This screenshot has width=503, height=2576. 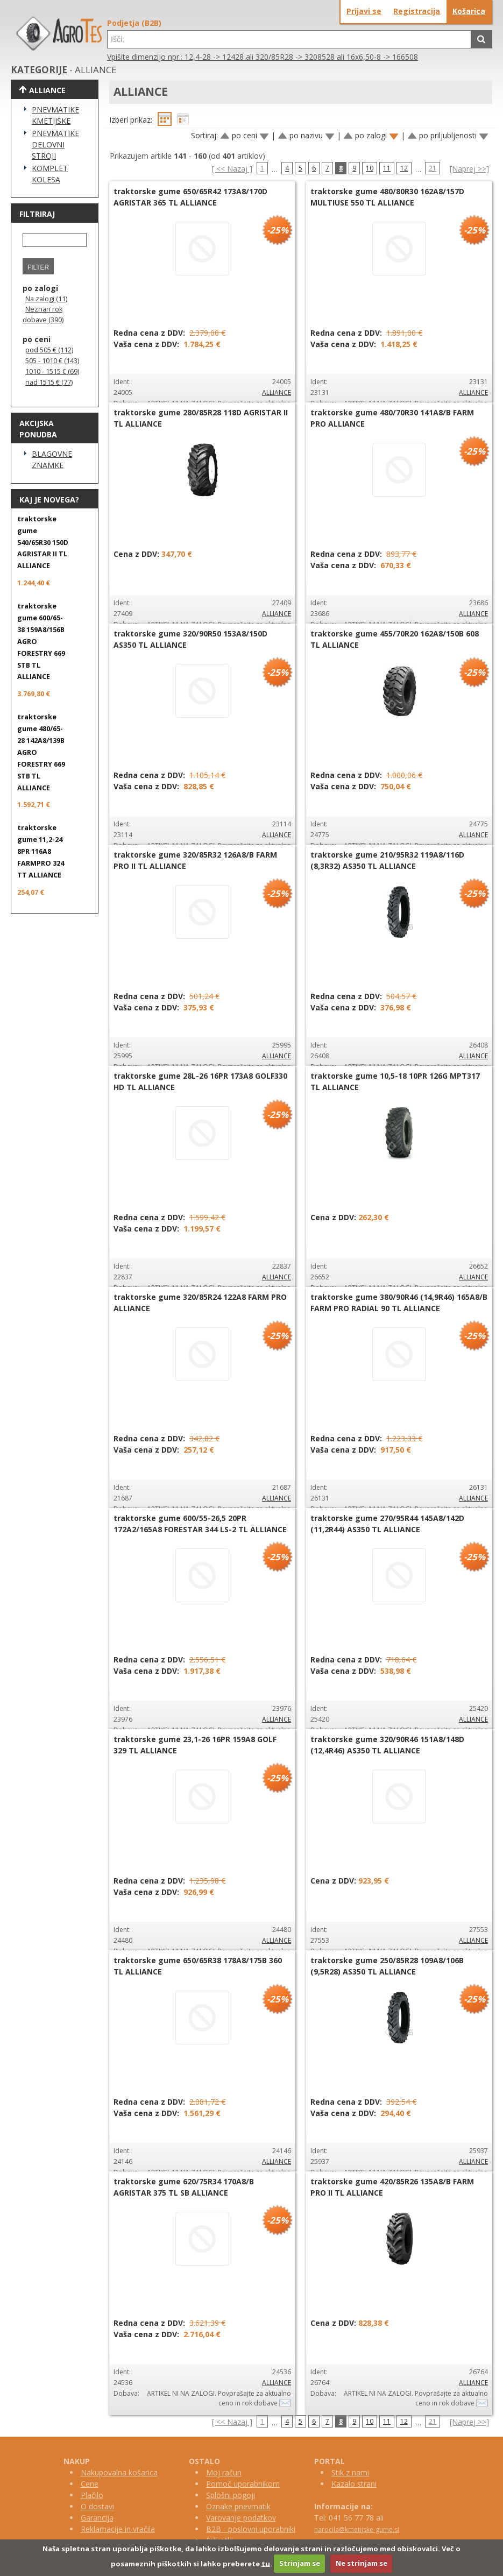 What do you see at coordinates (92, 2495) in the screenshot?
I see `Plačilo` at bounding box center [92, 2495].